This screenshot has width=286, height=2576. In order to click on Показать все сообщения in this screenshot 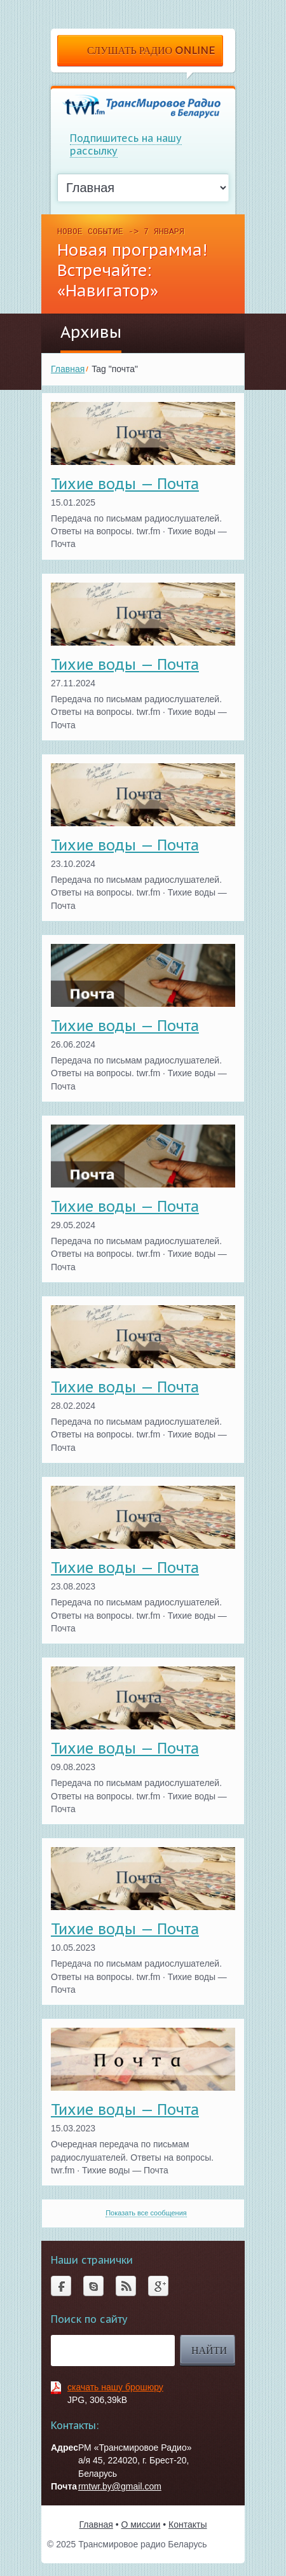, I will do `click(146, 2213)`.